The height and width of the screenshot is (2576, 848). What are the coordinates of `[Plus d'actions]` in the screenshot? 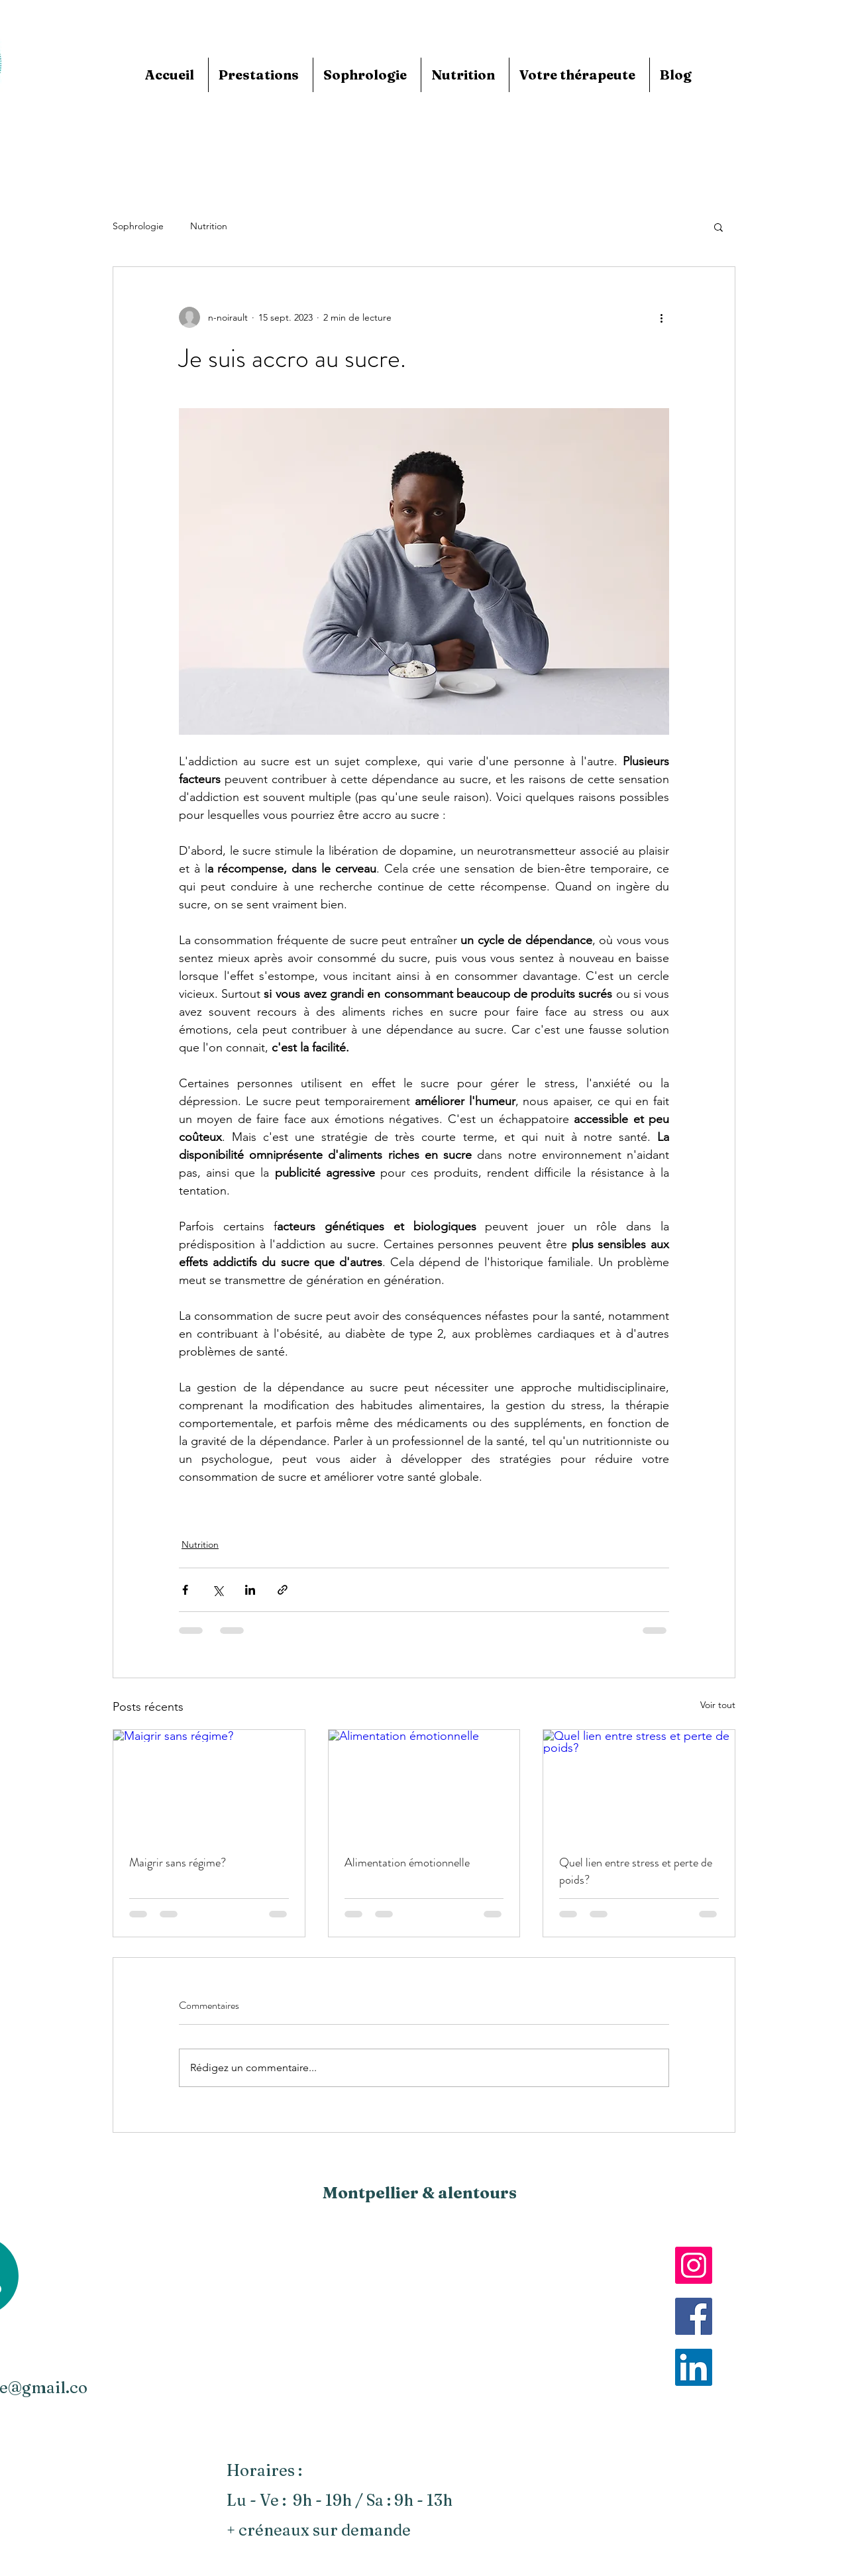 It's located at (661, 317).